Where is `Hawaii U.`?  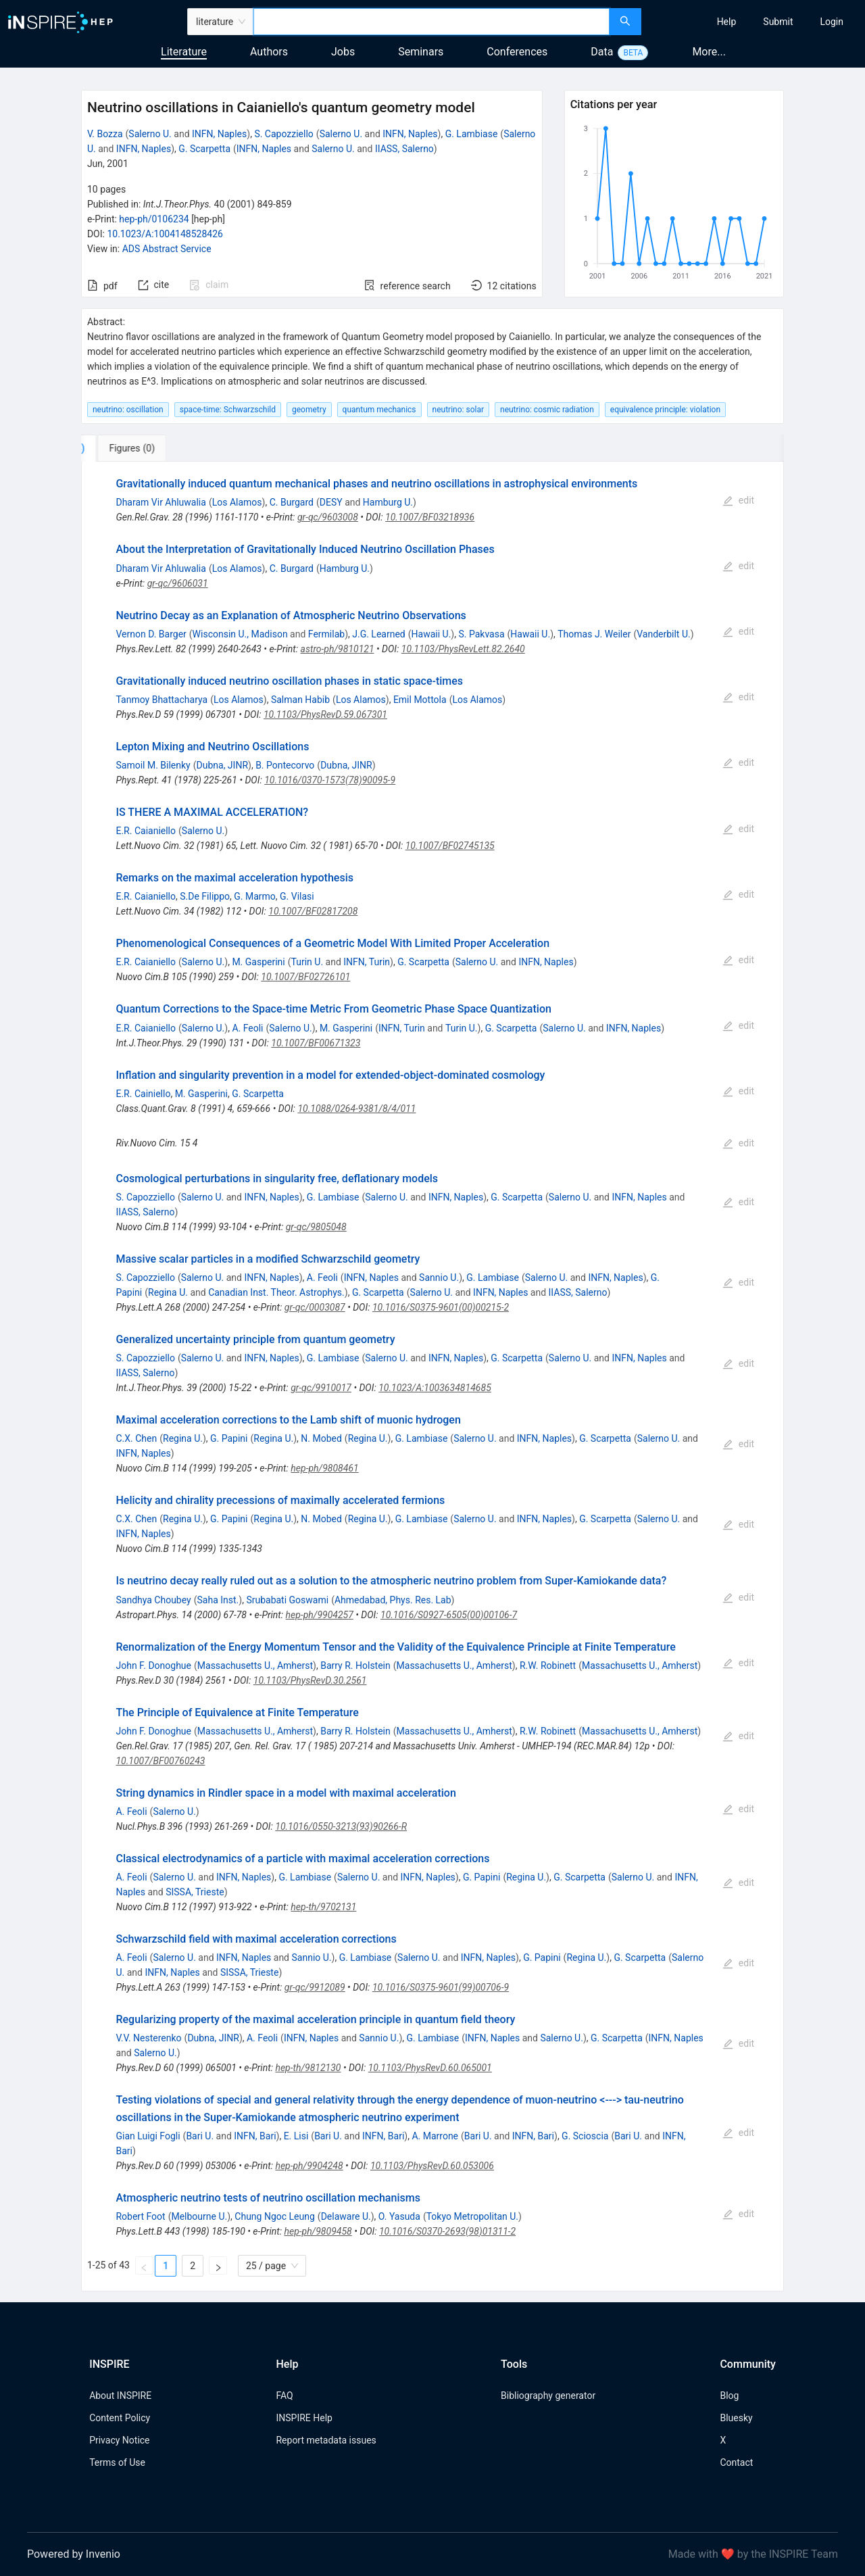
Hawaii U. is located at coordinates (431, 634).